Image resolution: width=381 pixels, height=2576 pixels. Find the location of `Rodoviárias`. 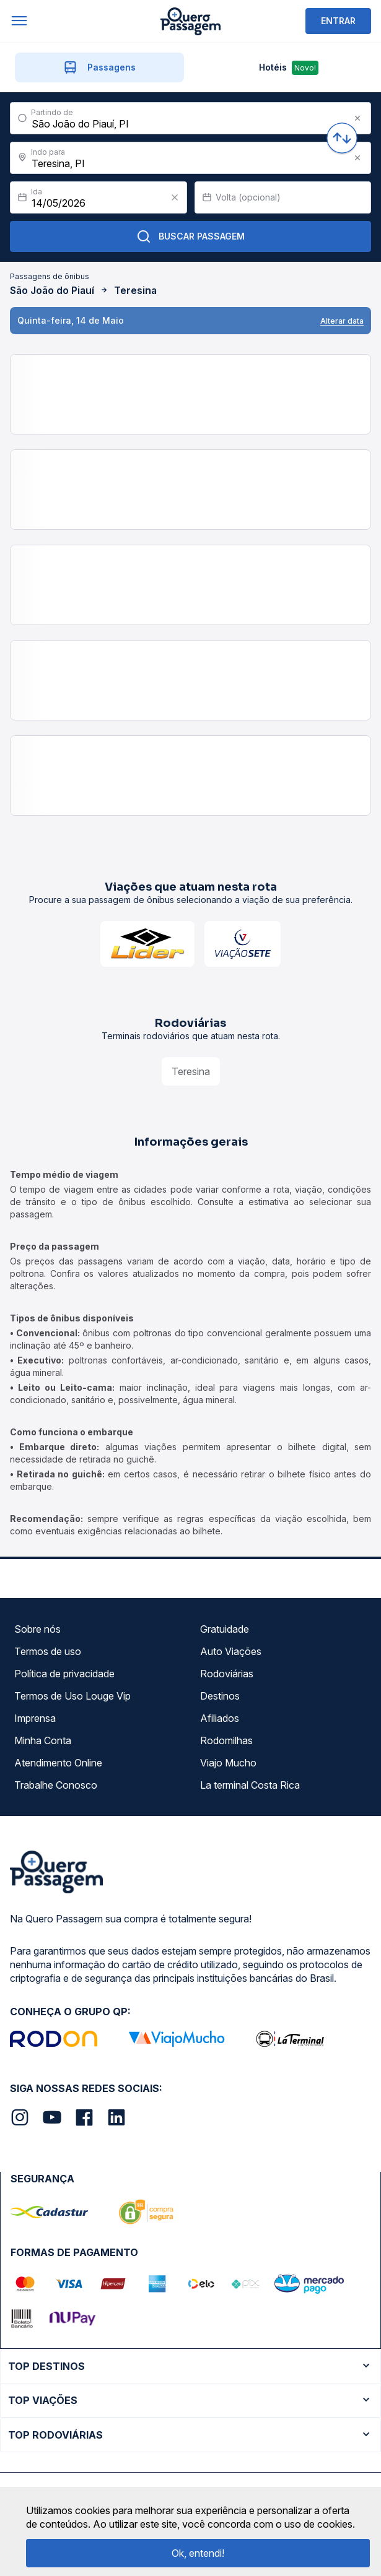

Rodoviárias is located at coordinates (226, 1673).